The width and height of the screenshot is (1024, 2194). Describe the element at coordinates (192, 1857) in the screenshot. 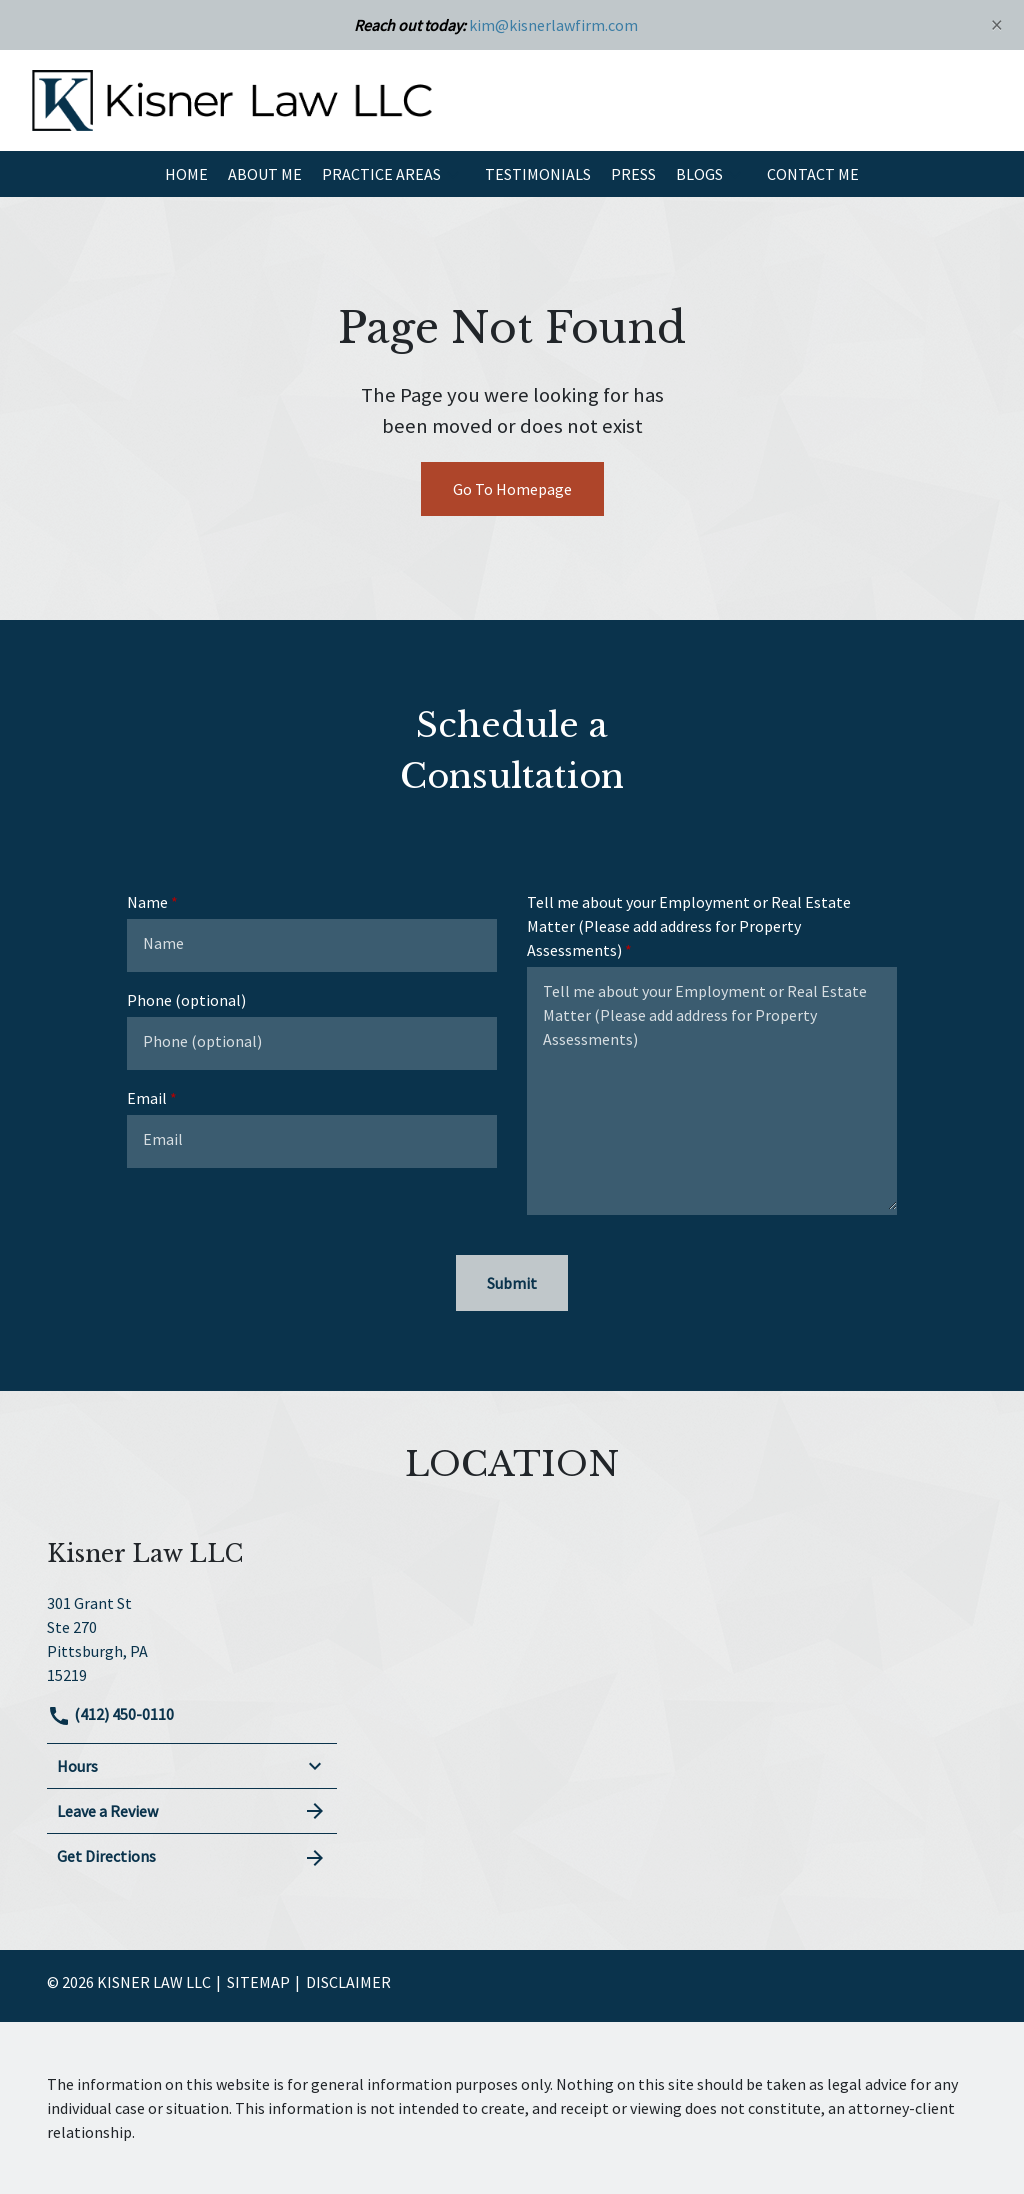

I see `Get Directions [address (New Window)]` at that location.